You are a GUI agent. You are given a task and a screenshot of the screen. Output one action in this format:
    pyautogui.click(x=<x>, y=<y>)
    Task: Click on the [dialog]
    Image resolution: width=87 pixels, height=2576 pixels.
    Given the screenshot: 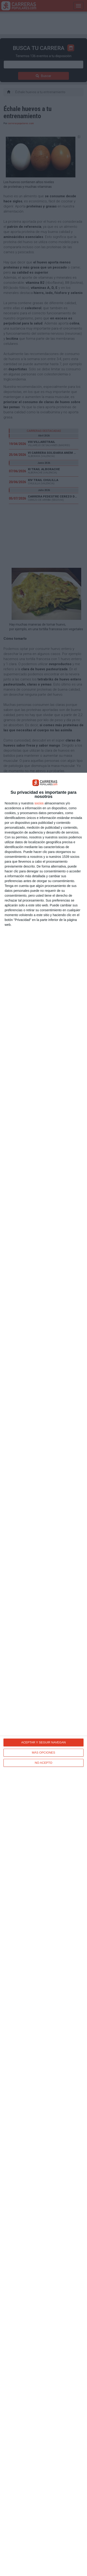 What is the action you would take?
    pyautogui.click(x=43, y=1674)
    